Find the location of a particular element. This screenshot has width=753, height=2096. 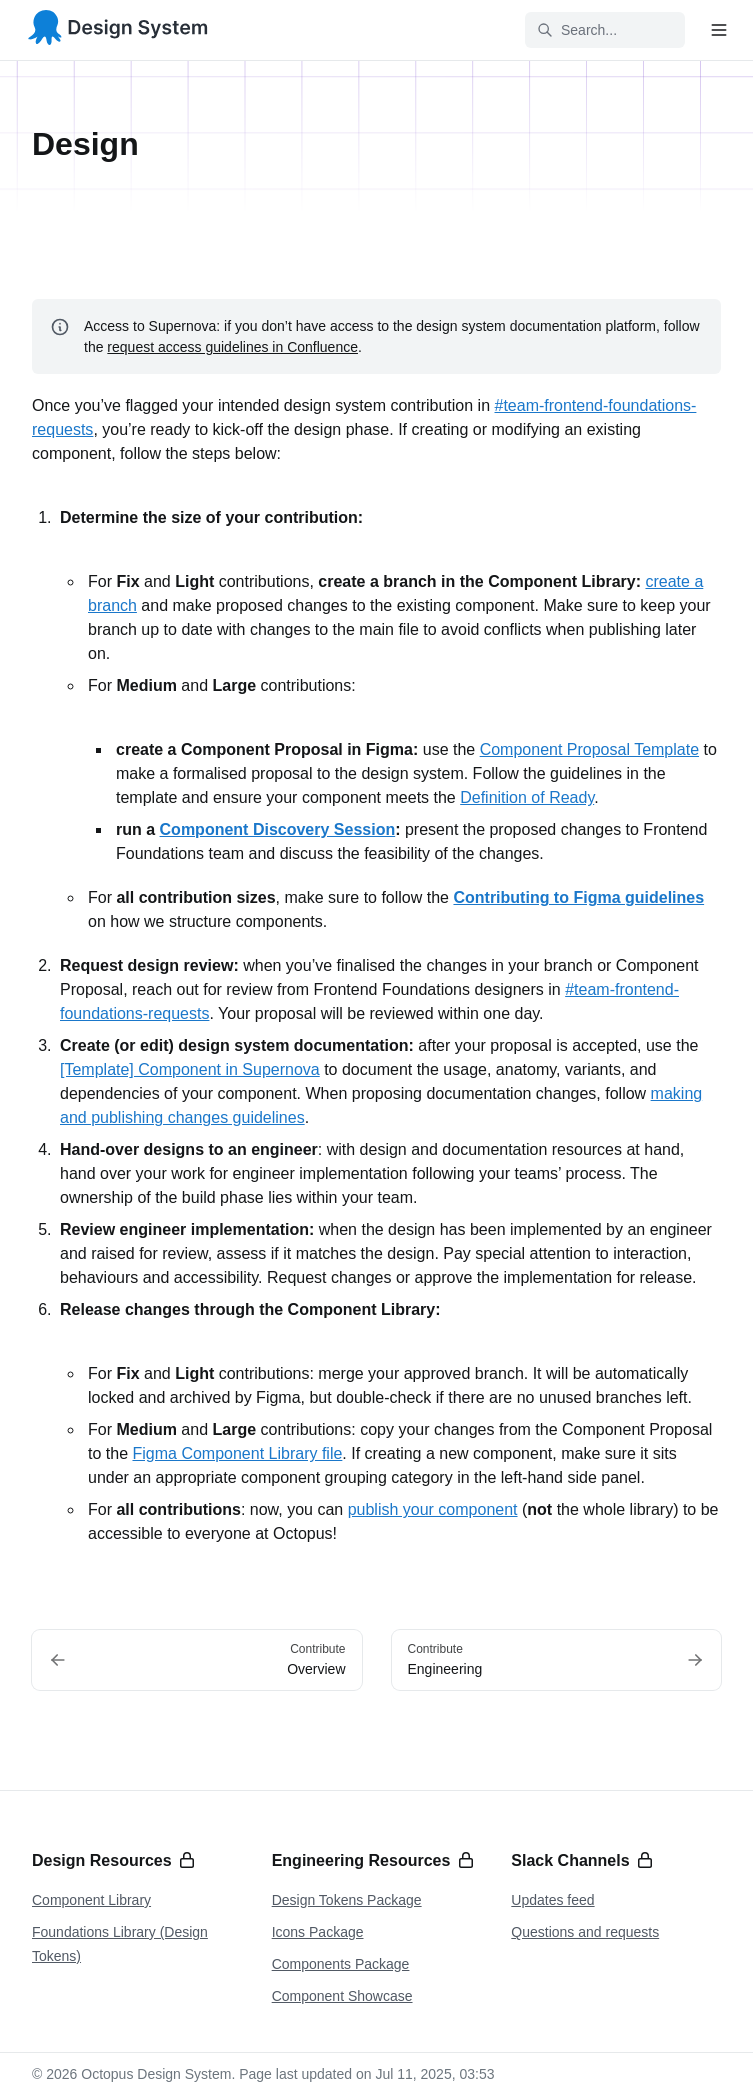

Definition of Ready is located at coordinates (527, 797).